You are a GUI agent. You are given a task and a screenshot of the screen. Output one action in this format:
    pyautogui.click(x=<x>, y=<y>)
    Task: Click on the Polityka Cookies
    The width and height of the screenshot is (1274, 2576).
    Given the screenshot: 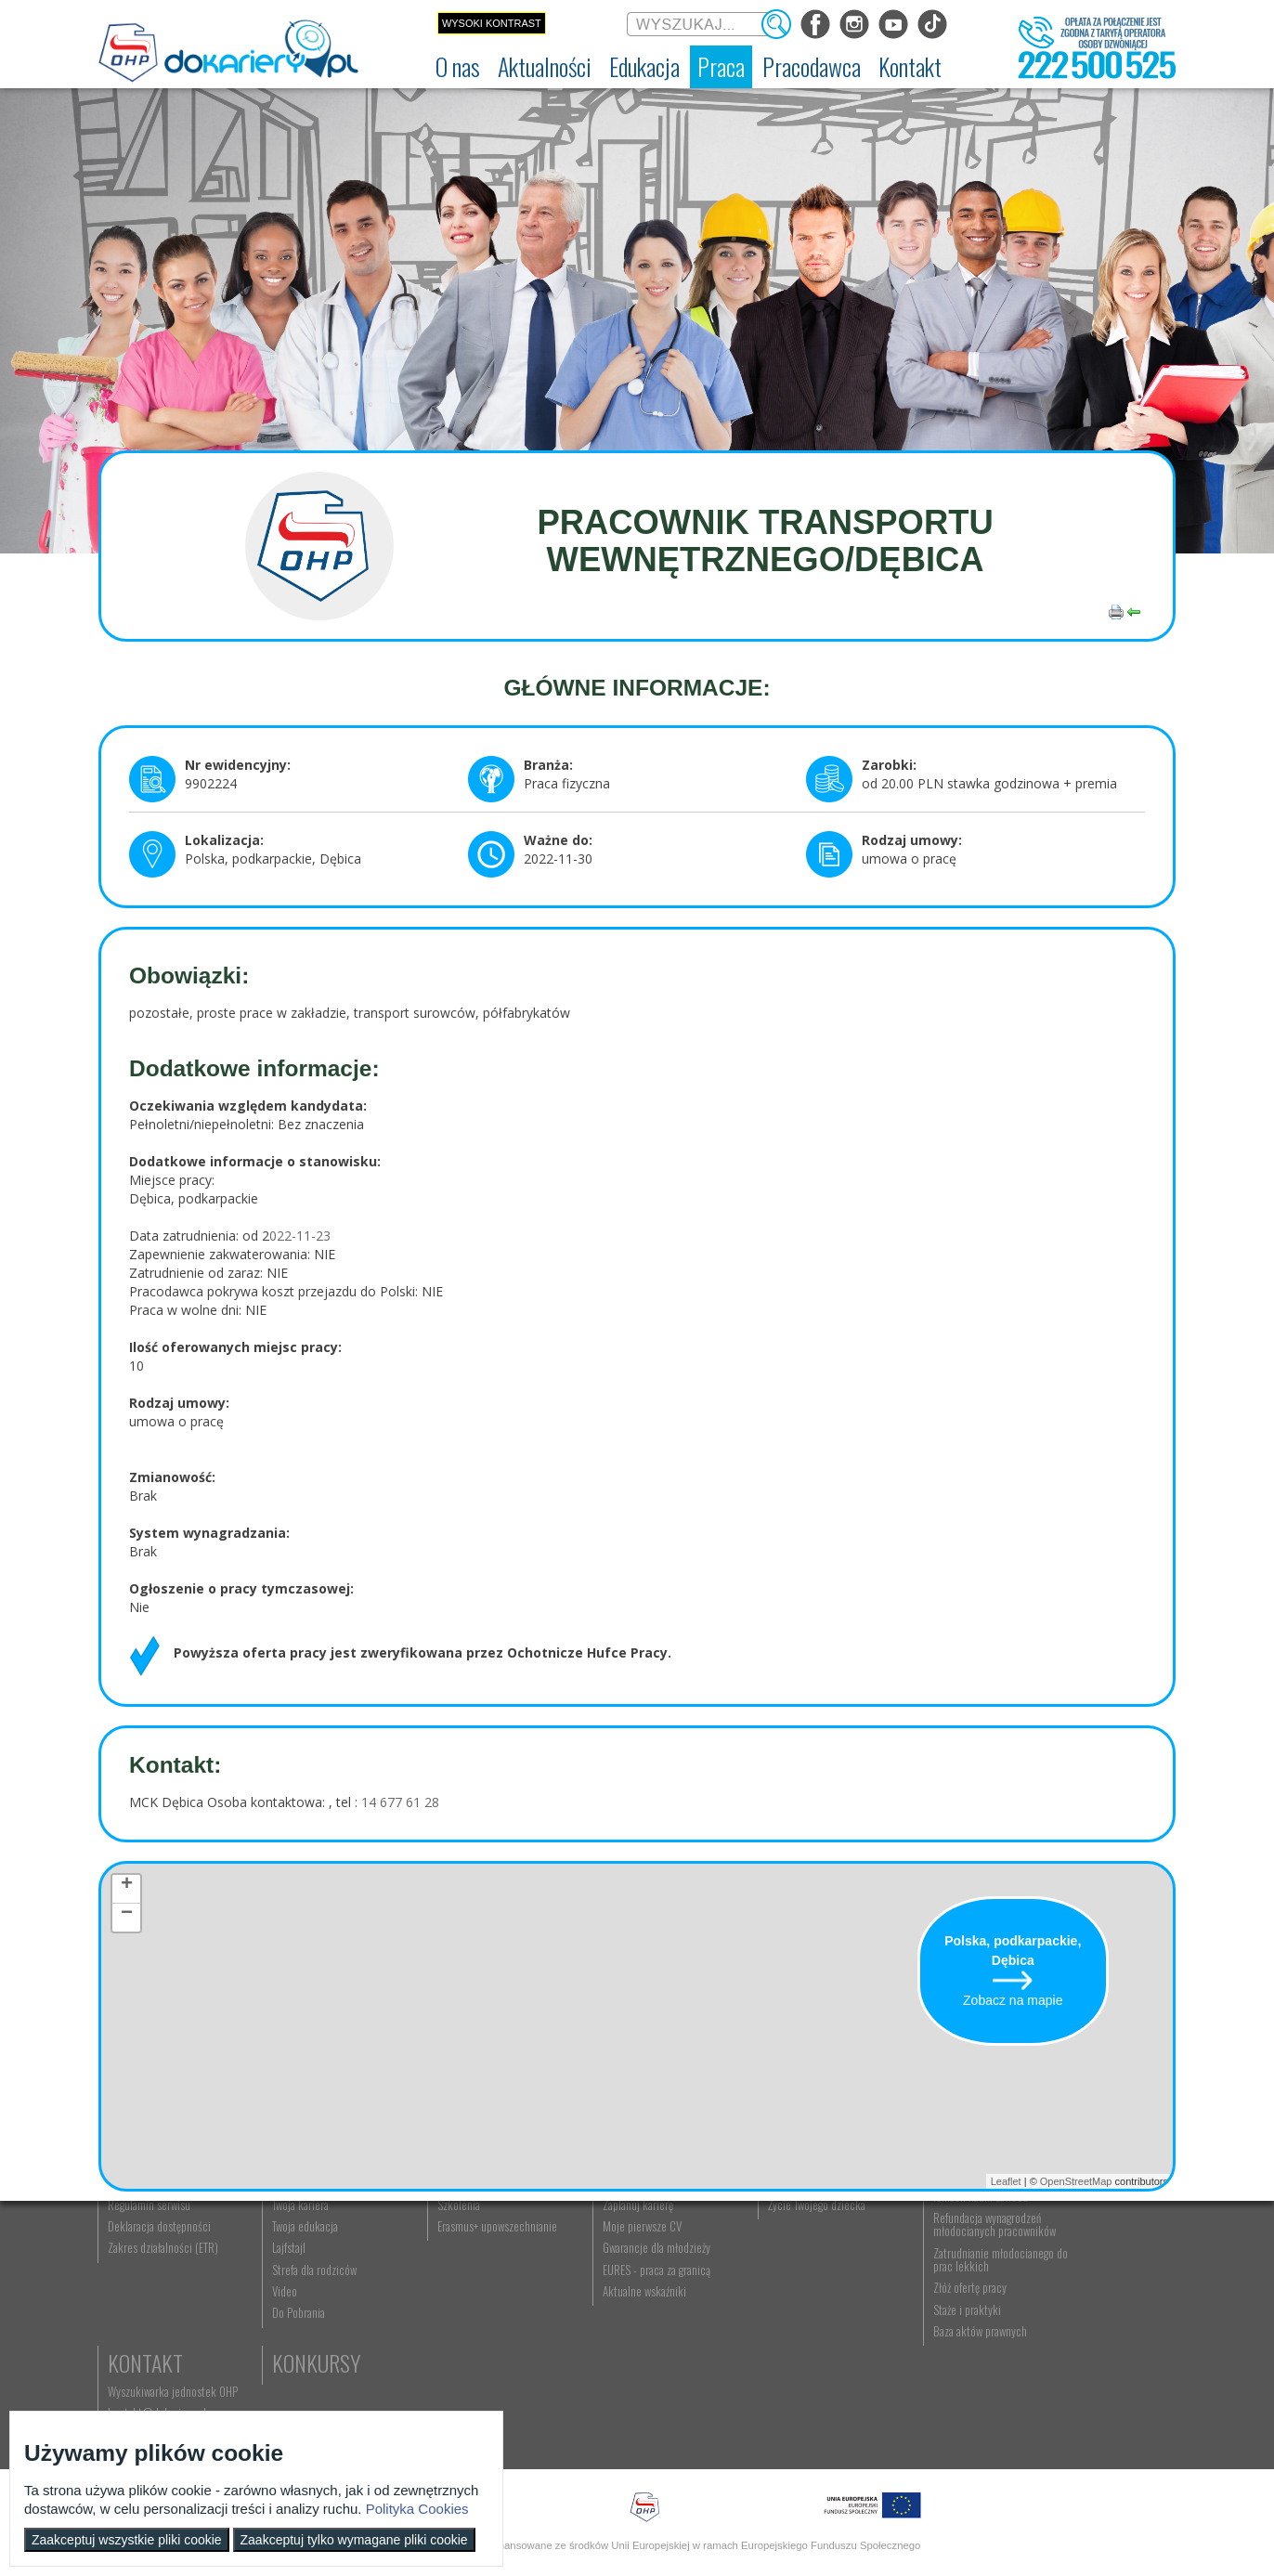 What is the action you would take?
    pyautogui.click(x=417, y=2509)
    